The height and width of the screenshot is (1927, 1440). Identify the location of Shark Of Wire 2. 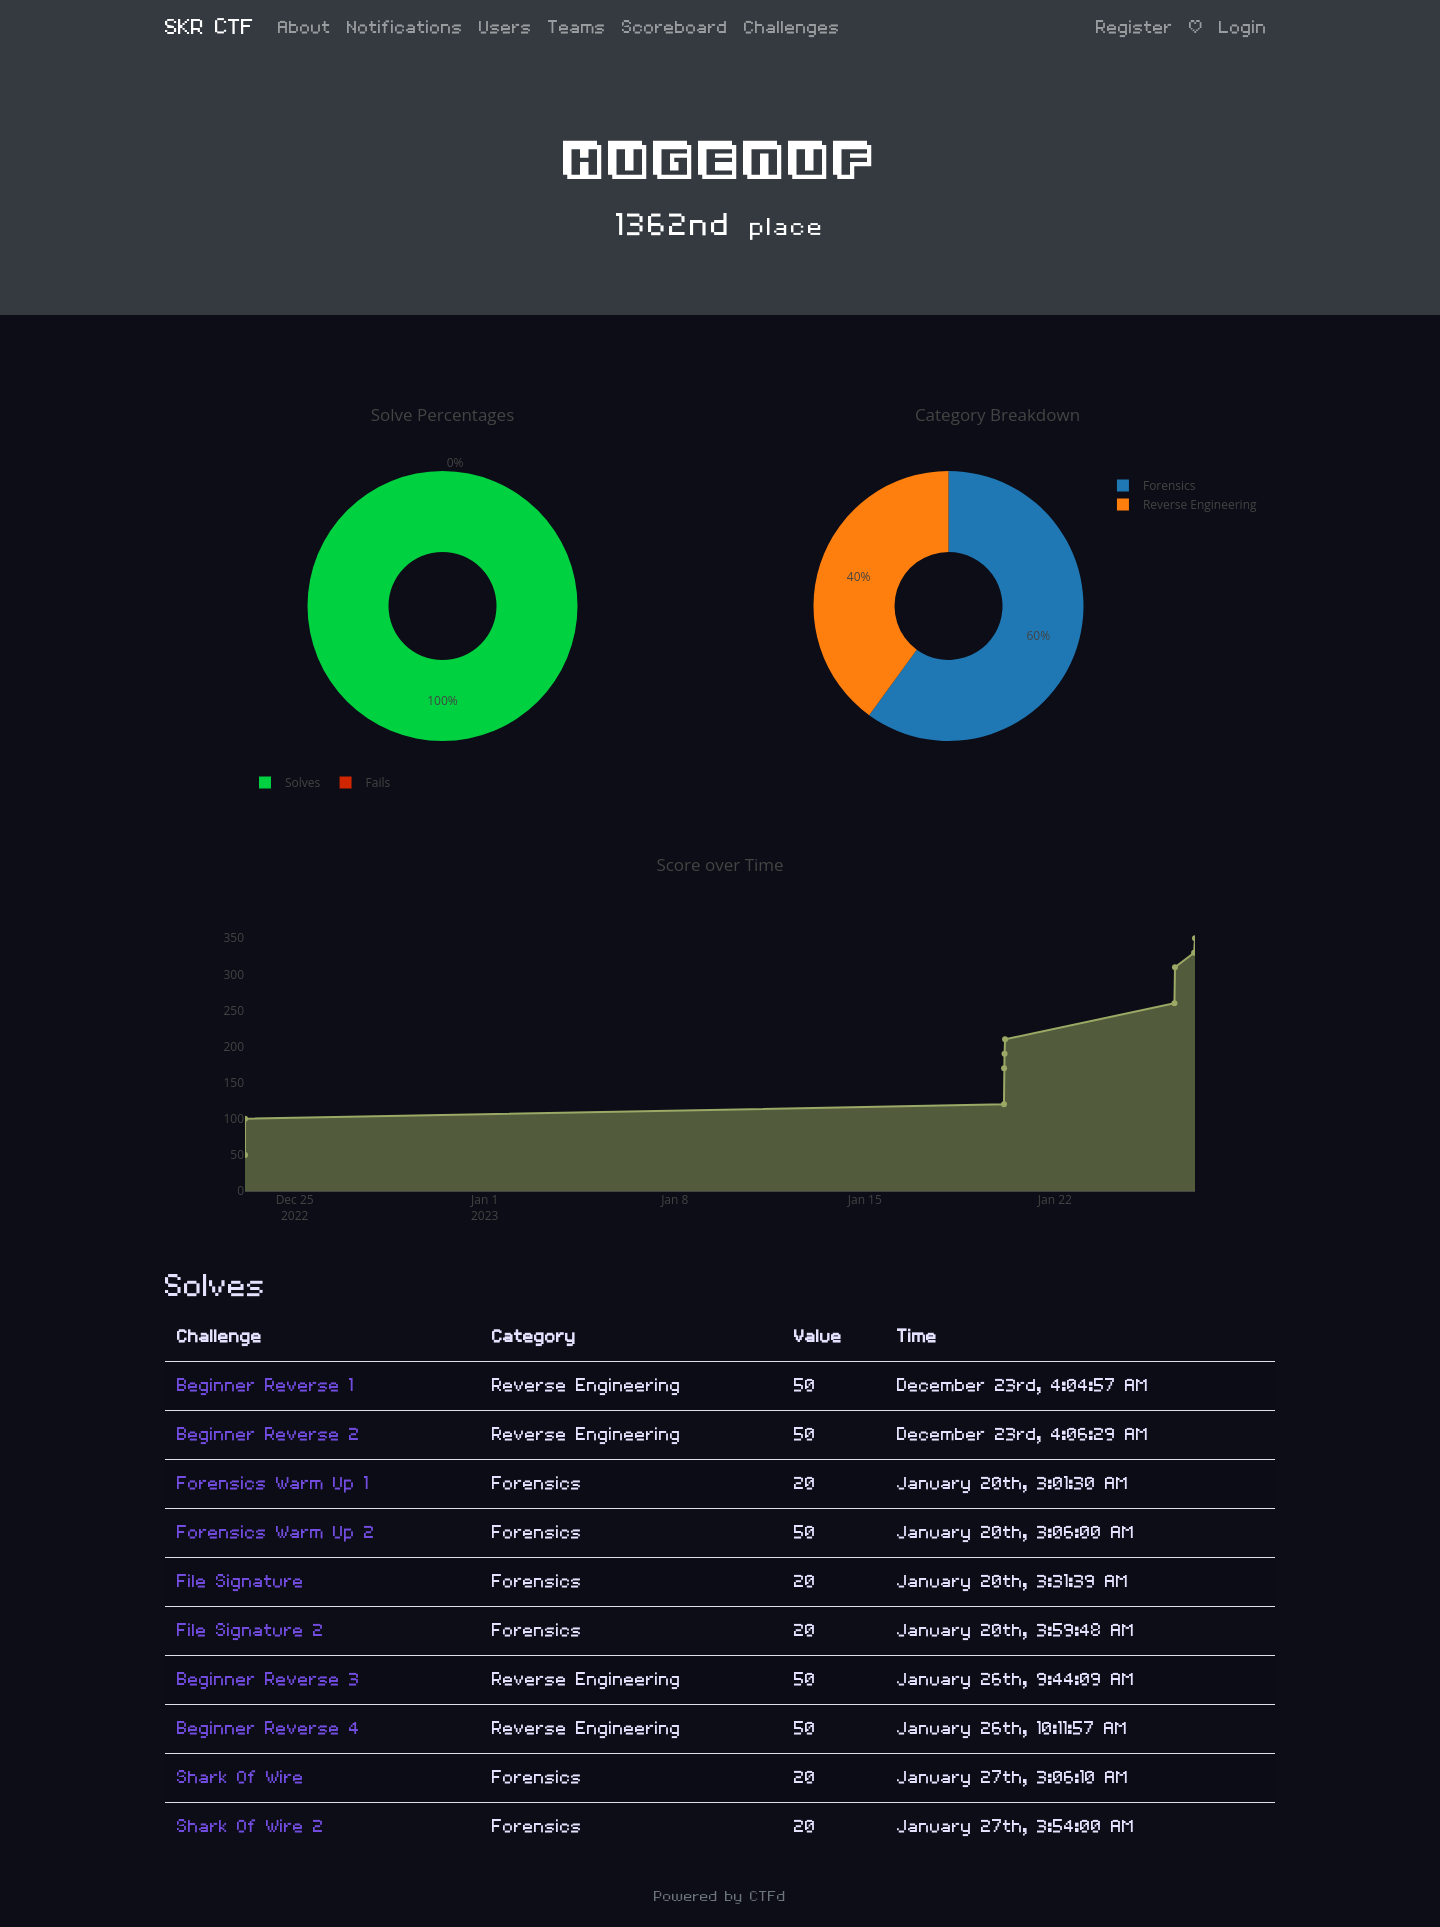
(250, 1826).